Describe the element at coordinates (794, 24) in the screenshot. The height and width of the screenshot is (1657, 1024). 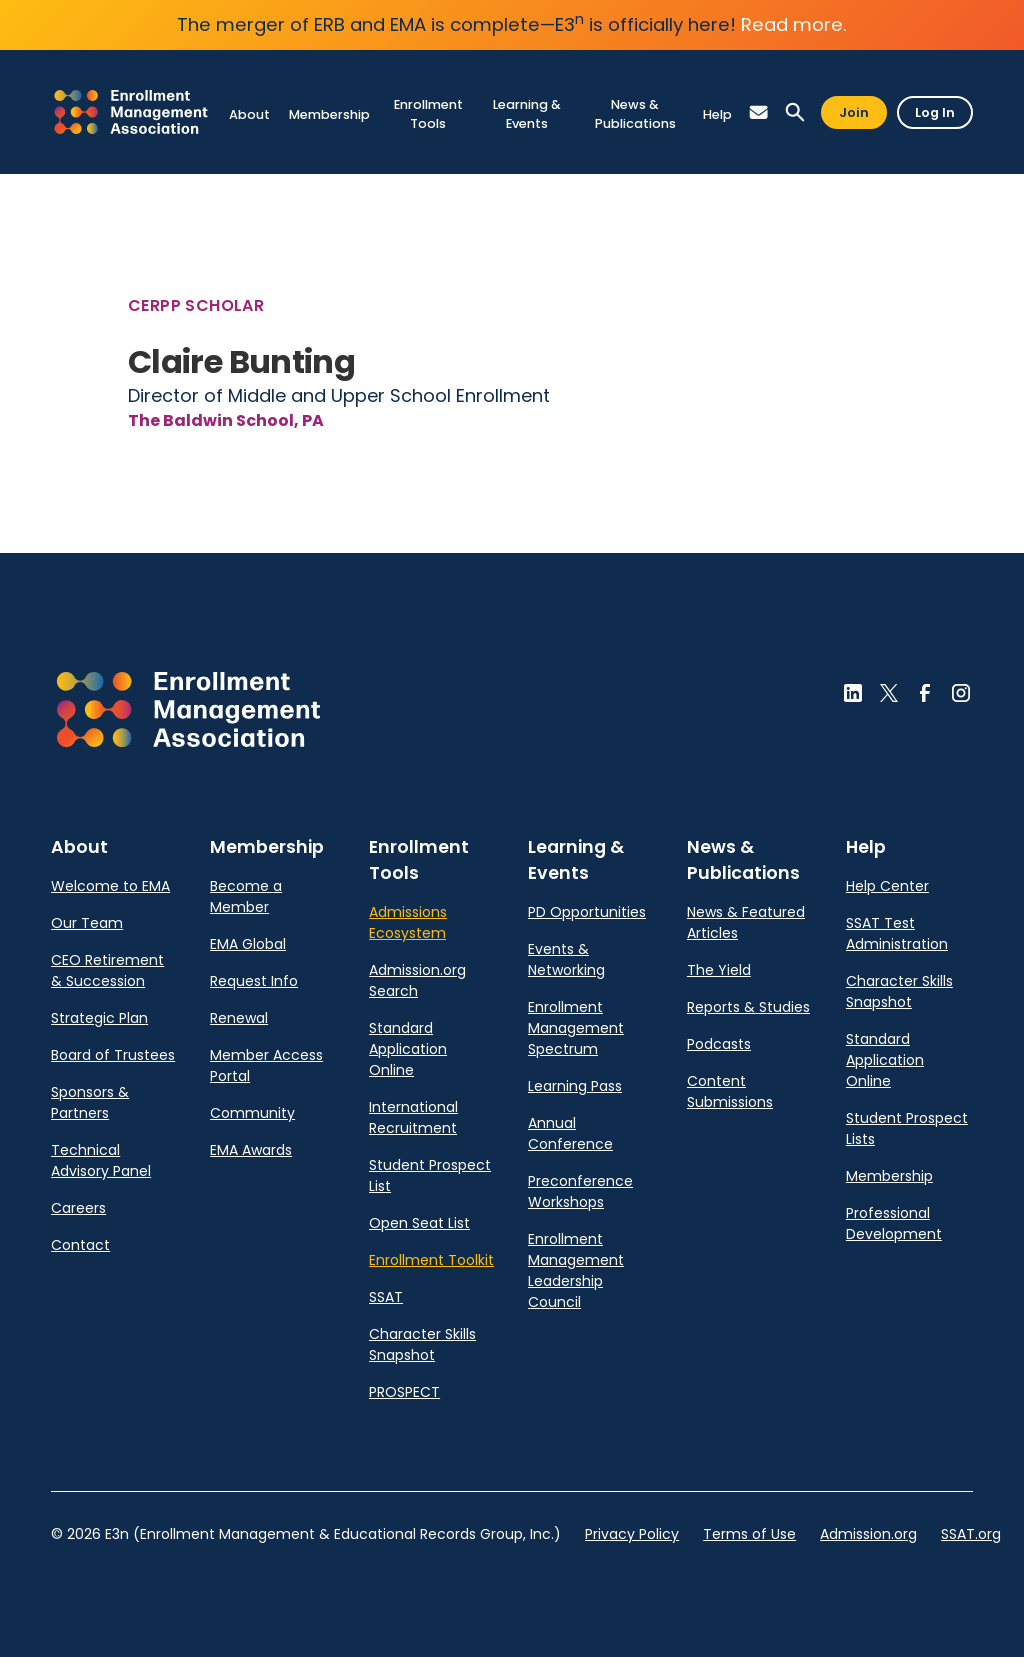
I see `Read more.` at that location.